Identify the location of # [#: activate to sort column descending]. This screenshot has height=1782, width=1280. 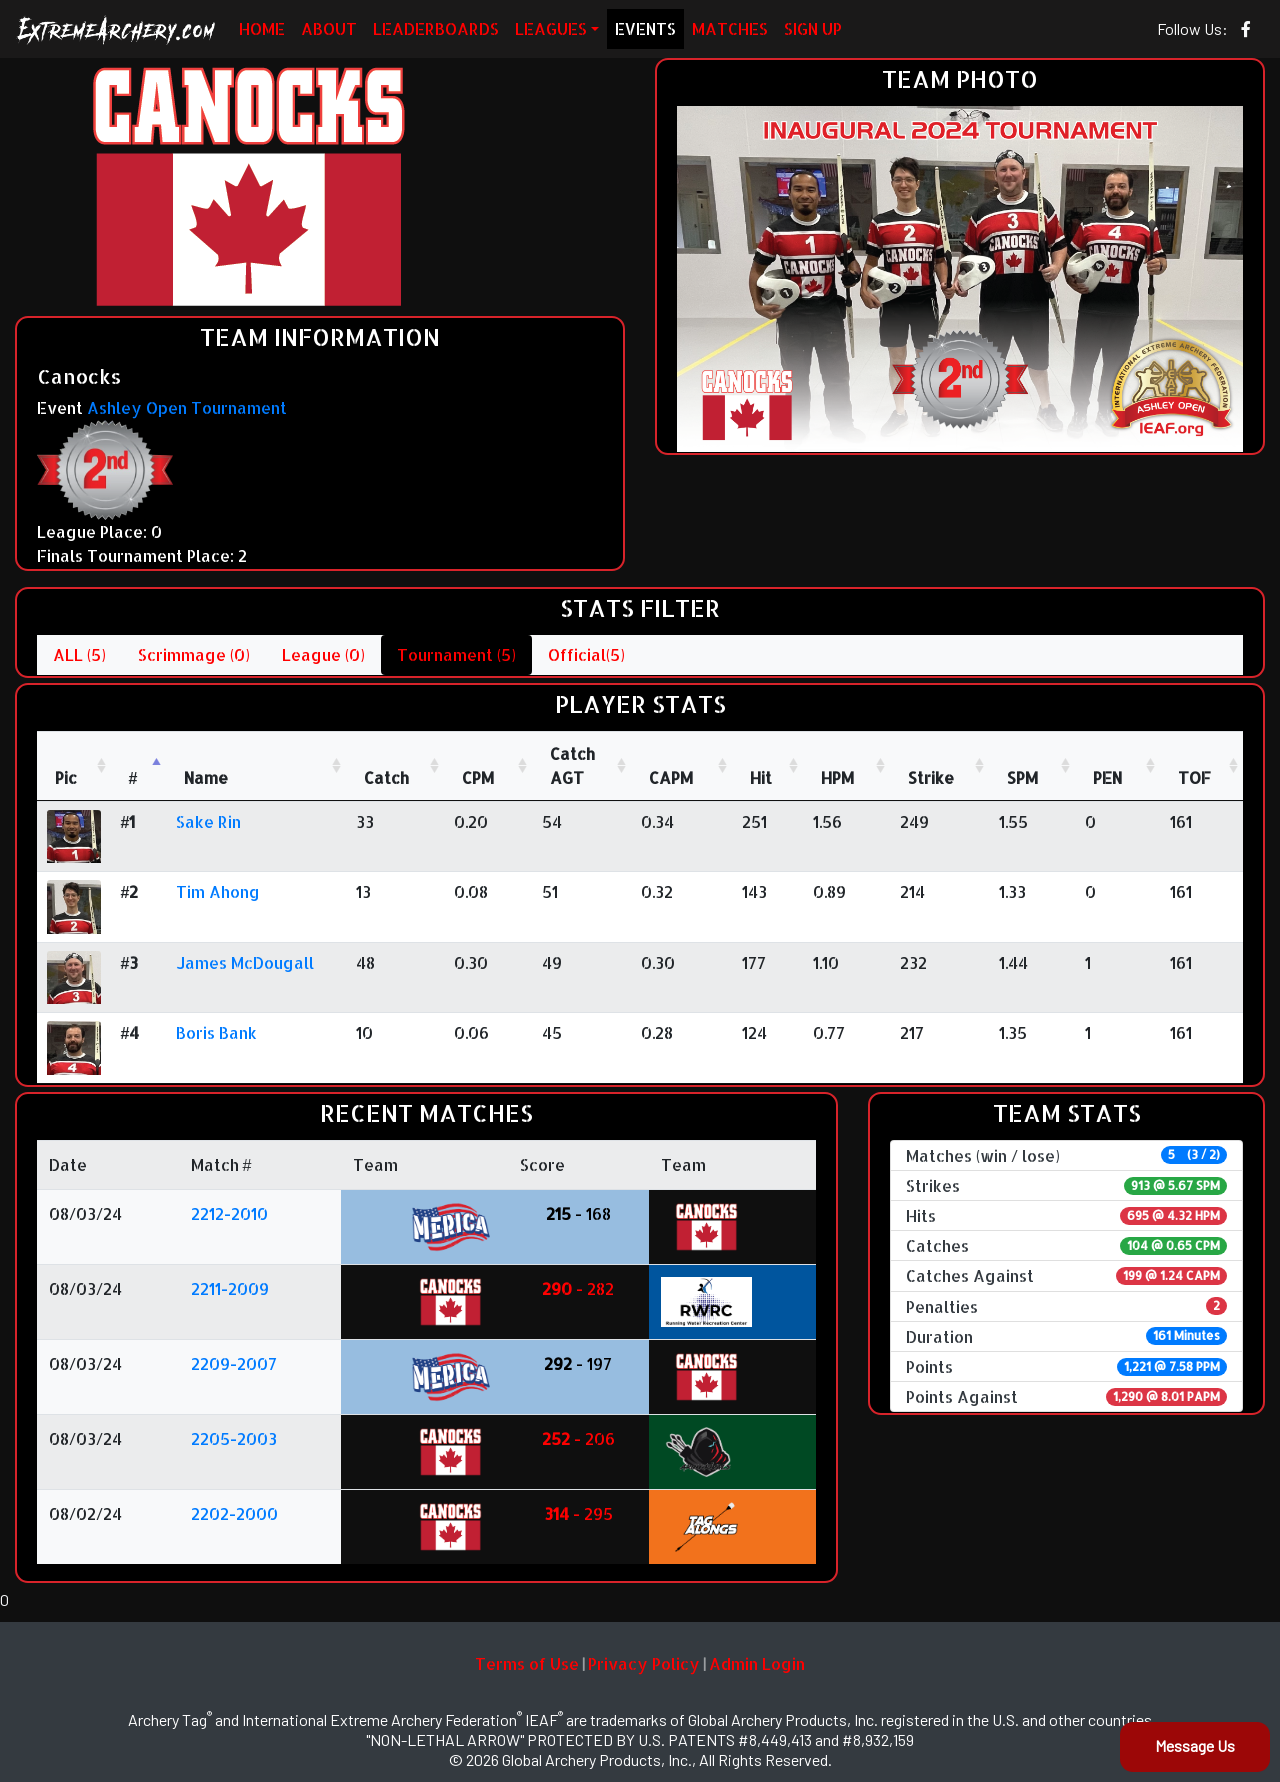
(133, 777).